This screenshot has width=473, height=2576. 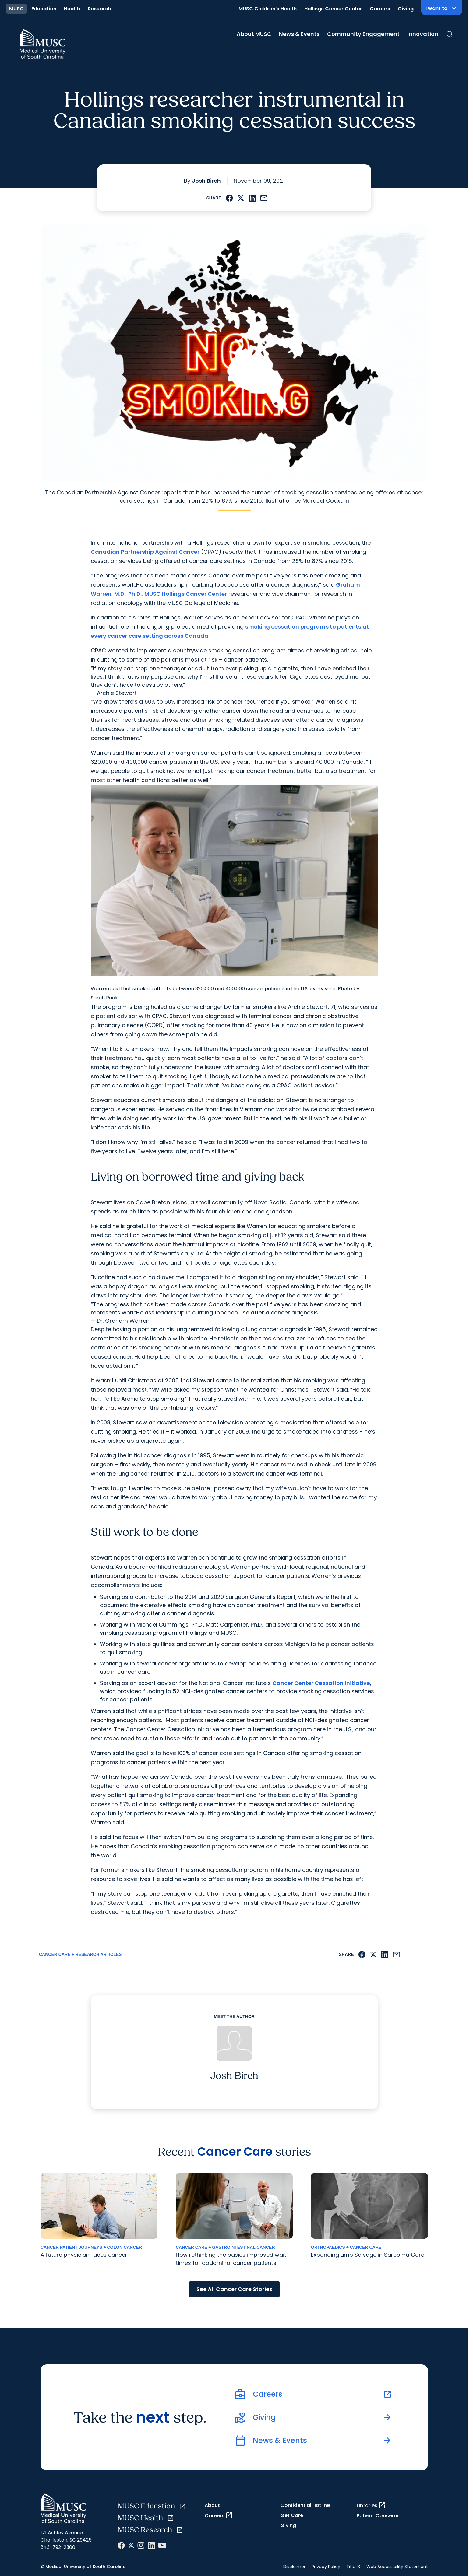 What do you see at coordinates (234, 2289) in the screenshot?
I see `See All Cancer Care Stories` at bounding box center [234, 2289].